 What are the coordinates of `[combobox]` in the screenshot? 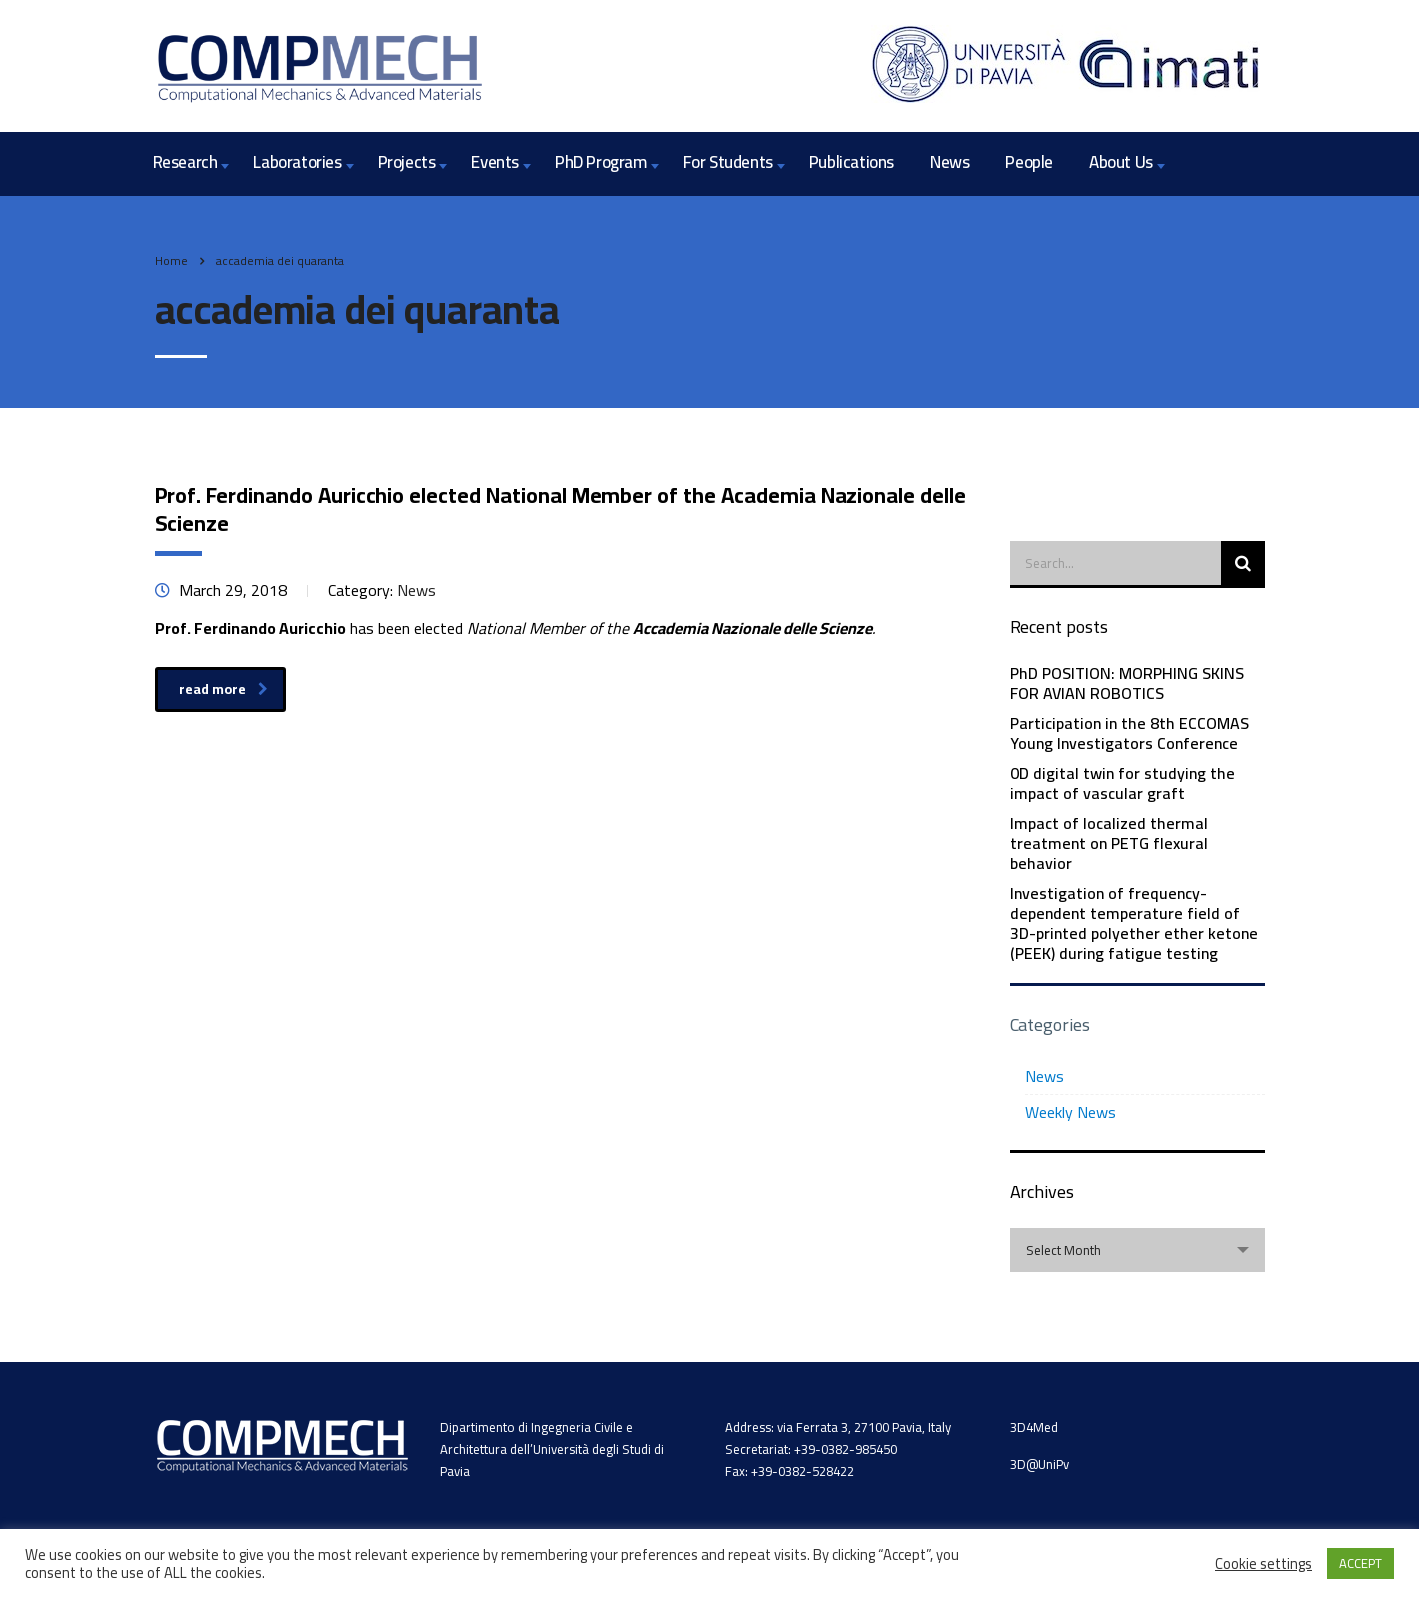 It's located at (1137, 1250).